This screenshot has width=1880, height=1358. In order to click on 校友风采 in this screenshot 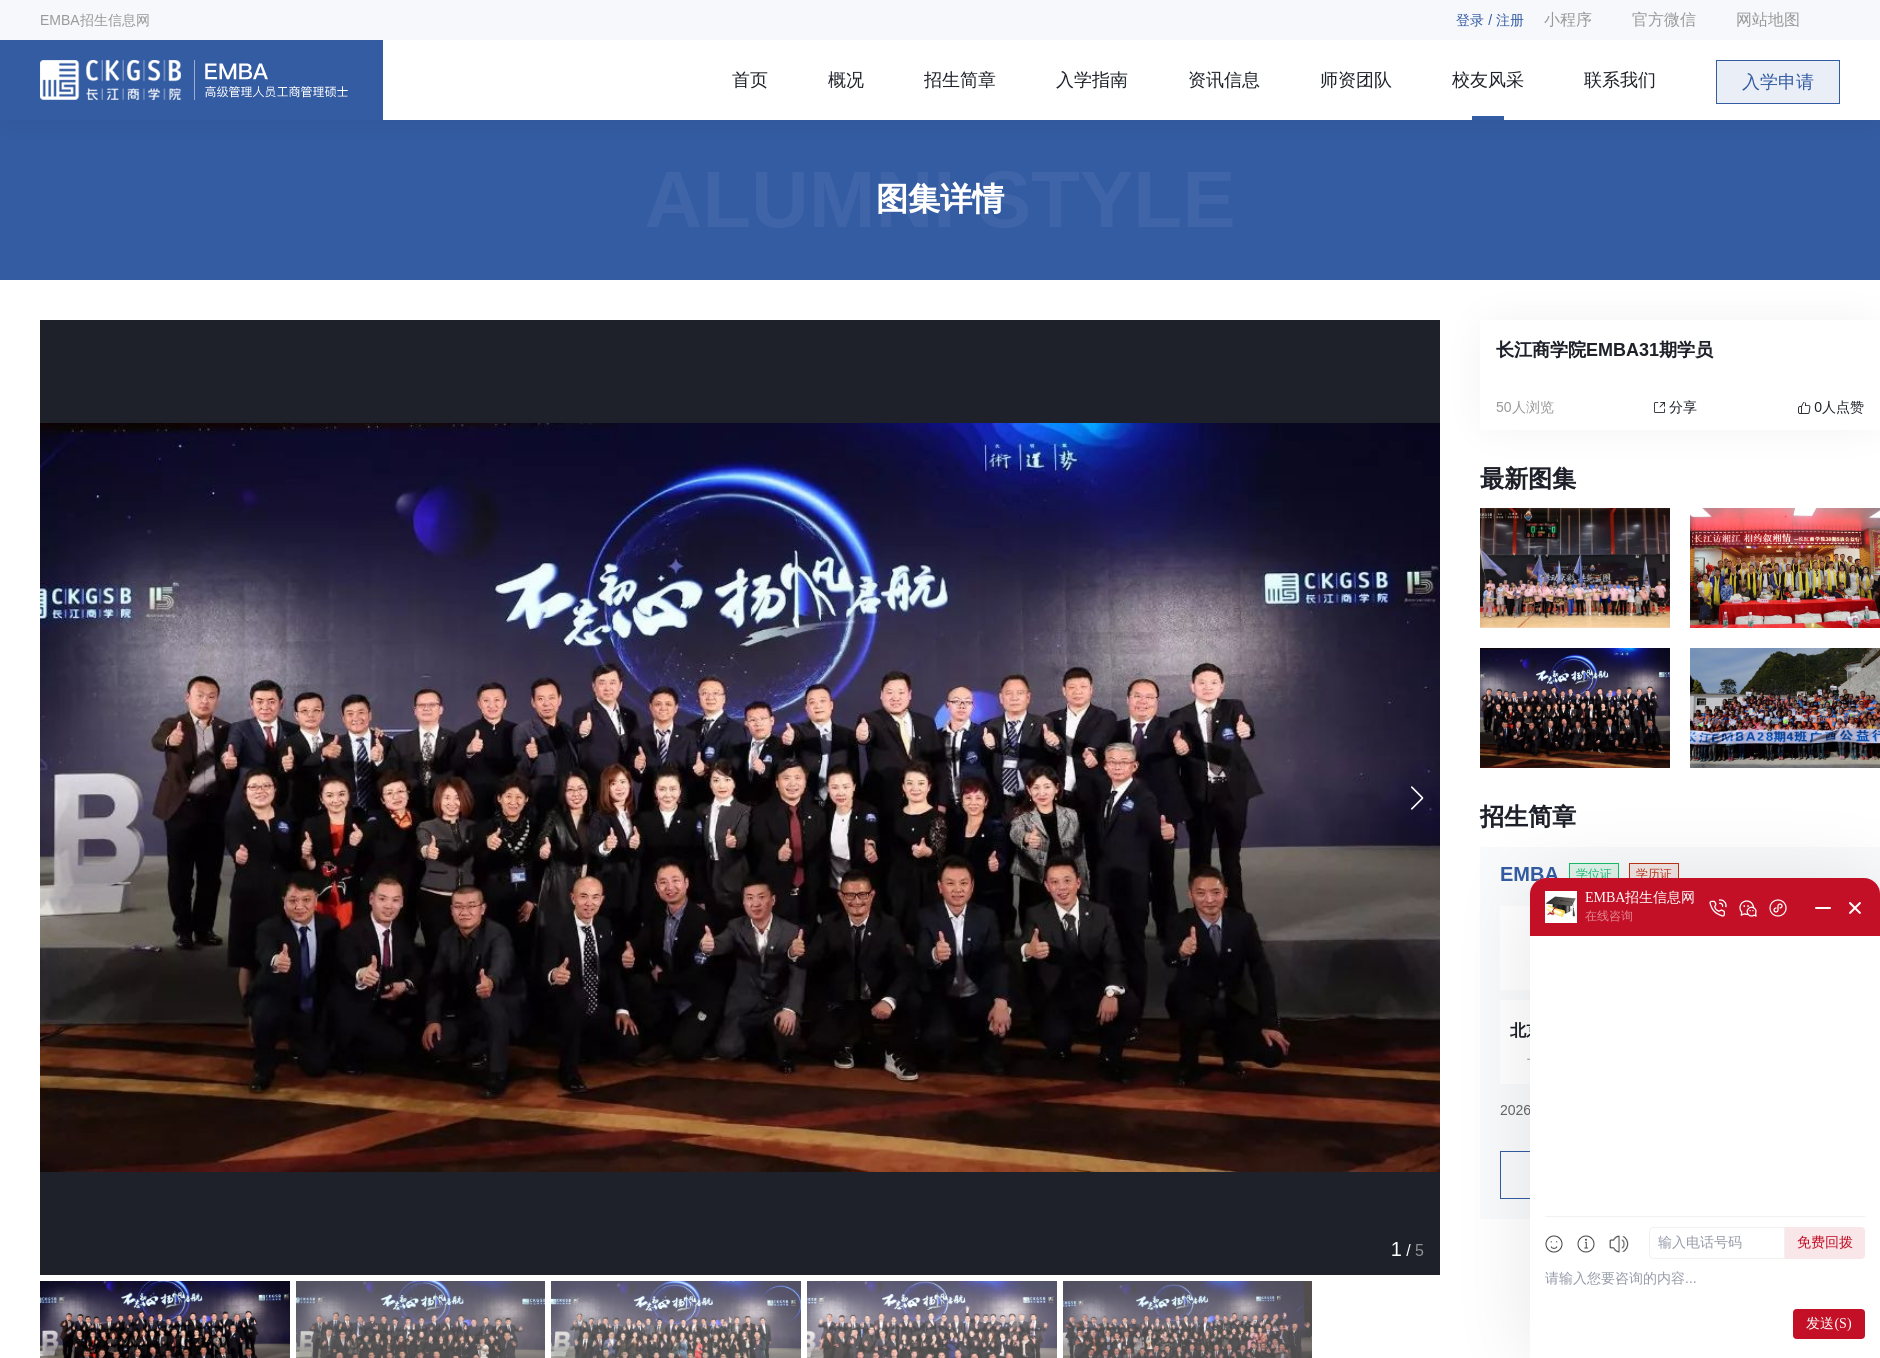, I will do `click(1488, 80)`.